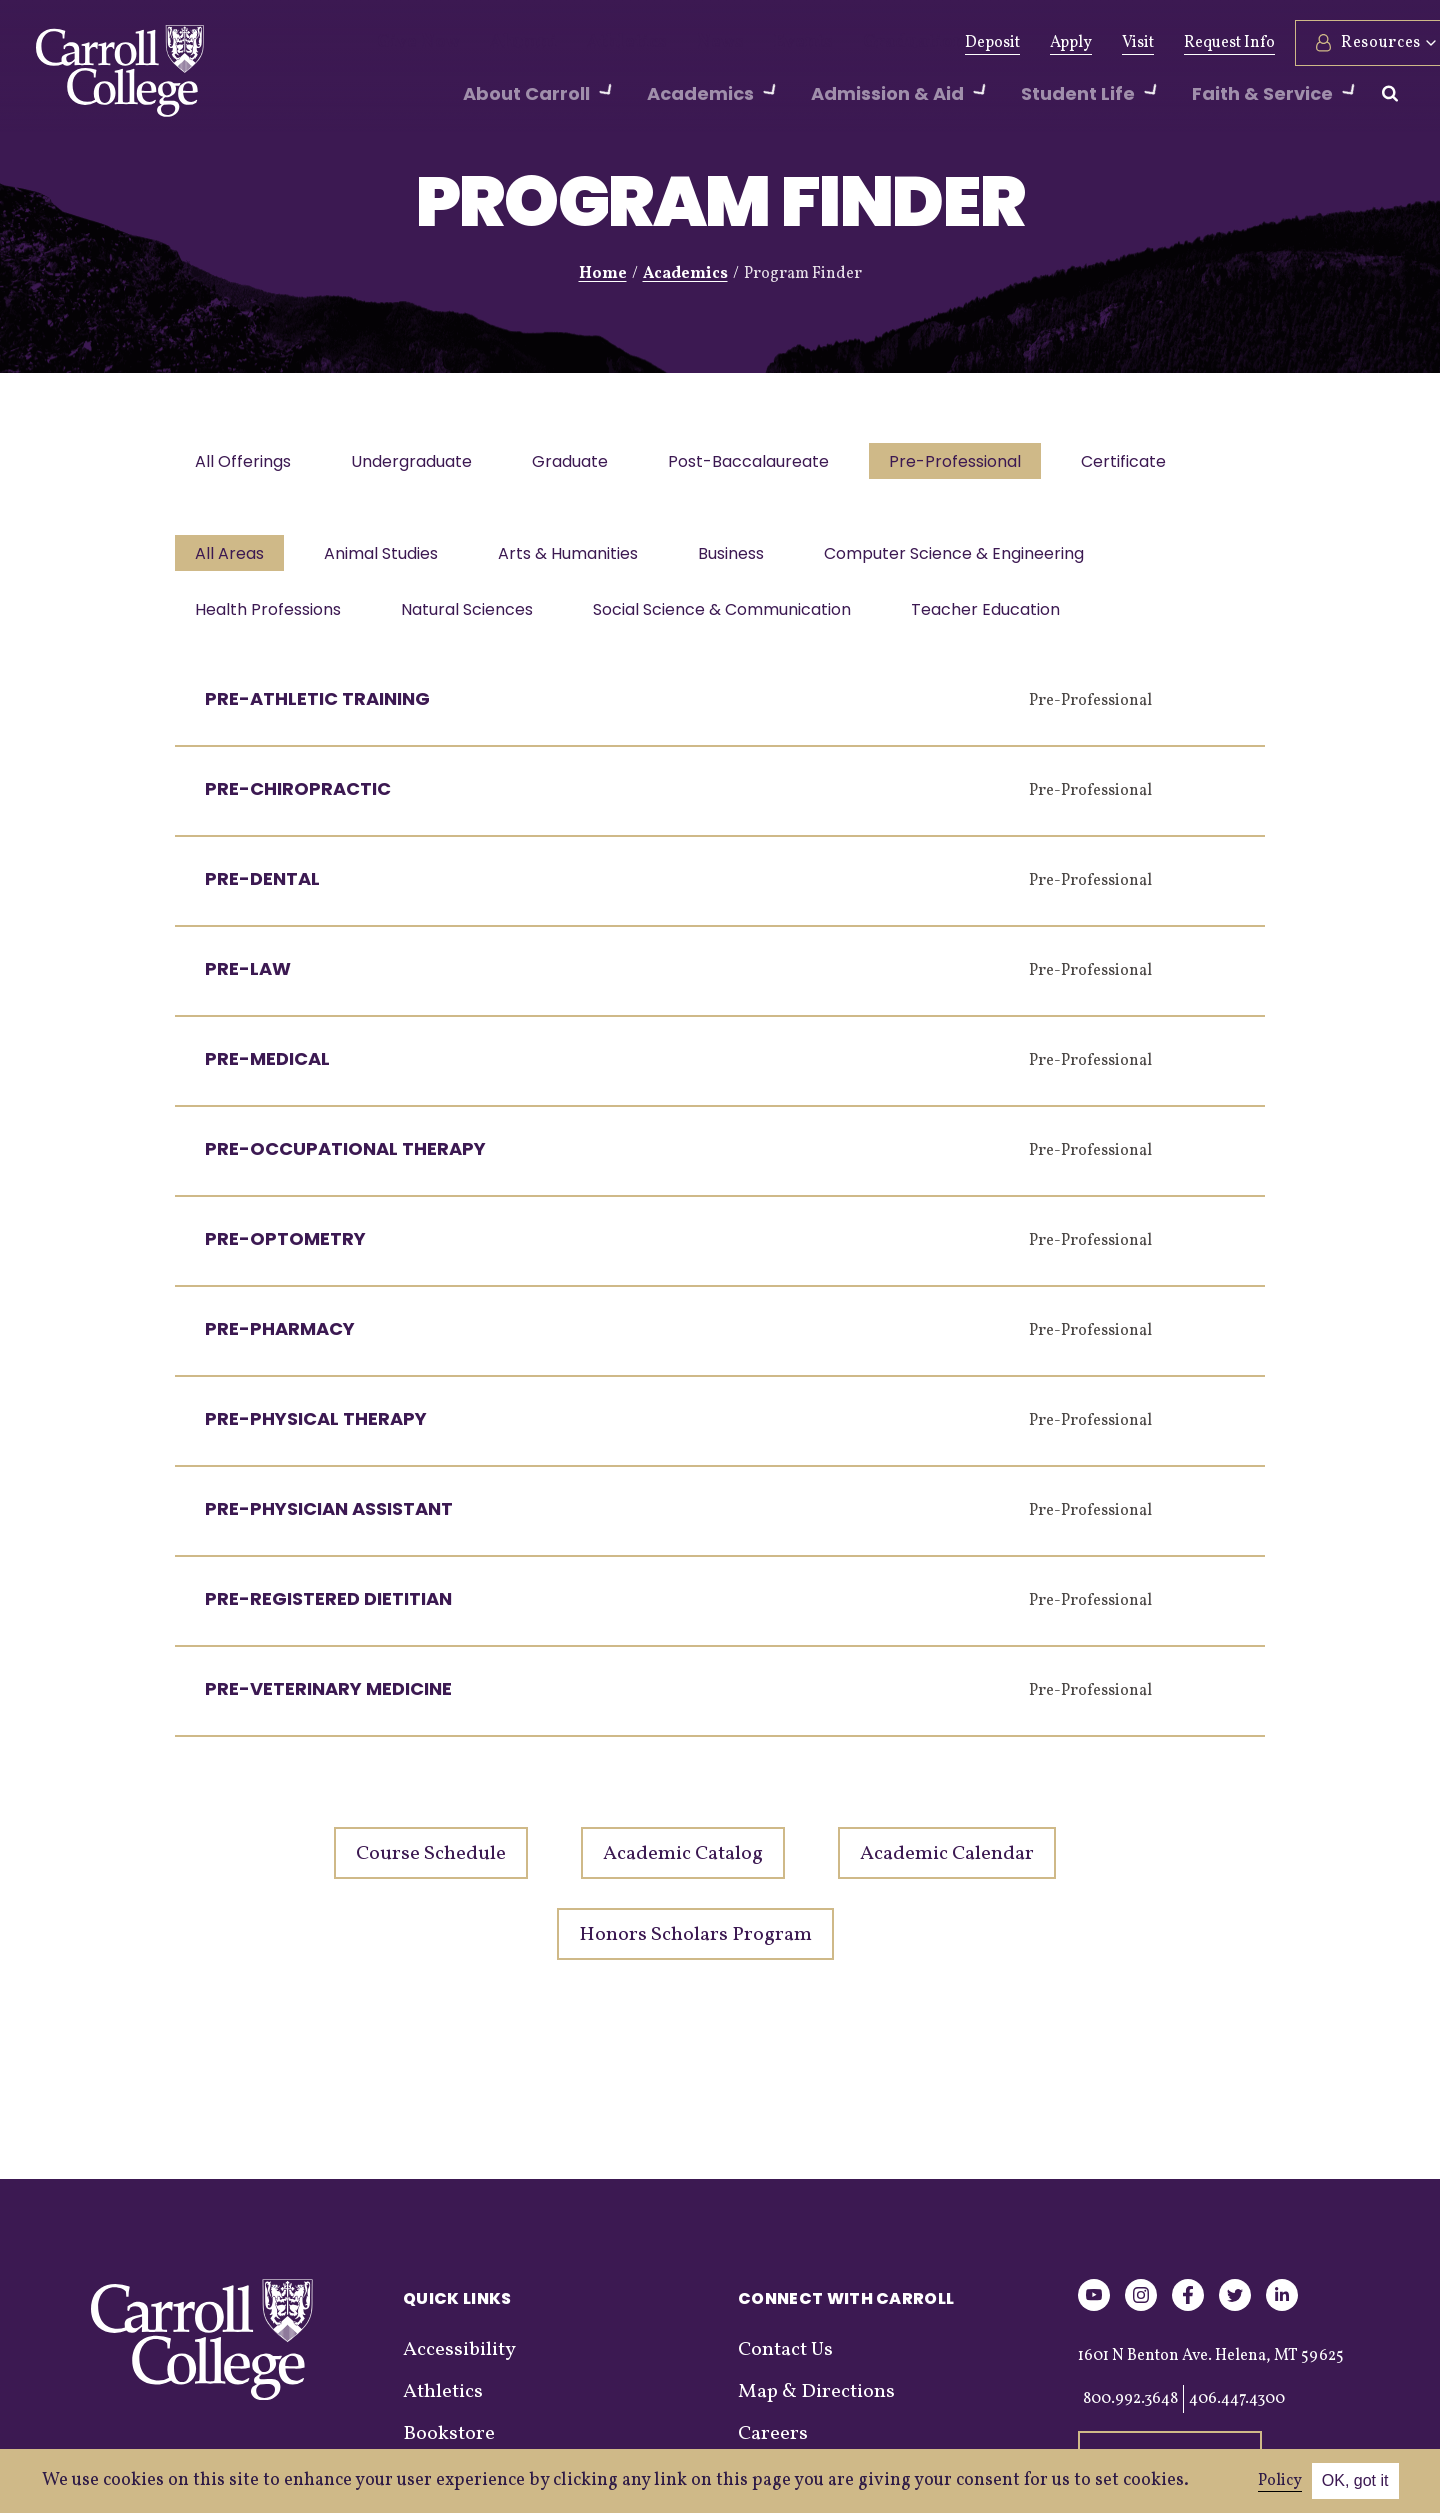  I want to click on Pre-Physician Assistant, so click(329, 1520).